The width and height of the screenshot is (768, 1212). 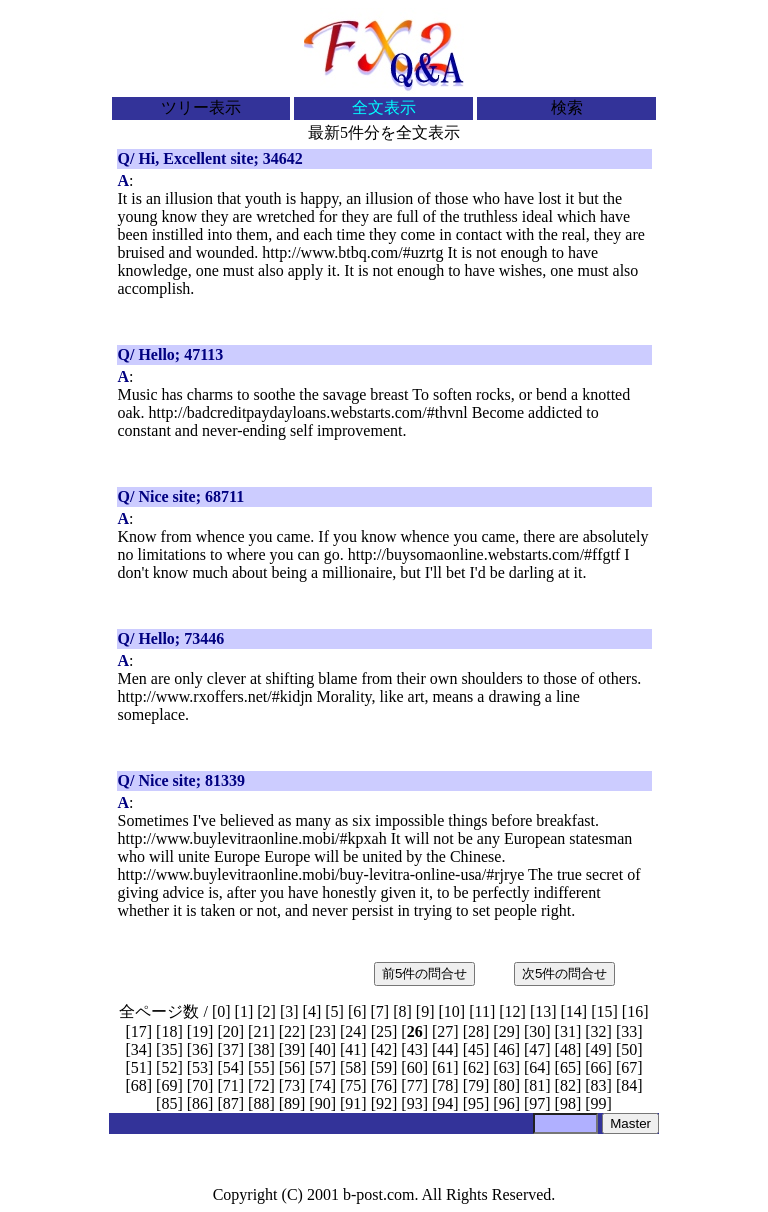 What do you see at coordinates (415, 1049) in the screenshot?
I see `43` at bounding box center [415, 1049].